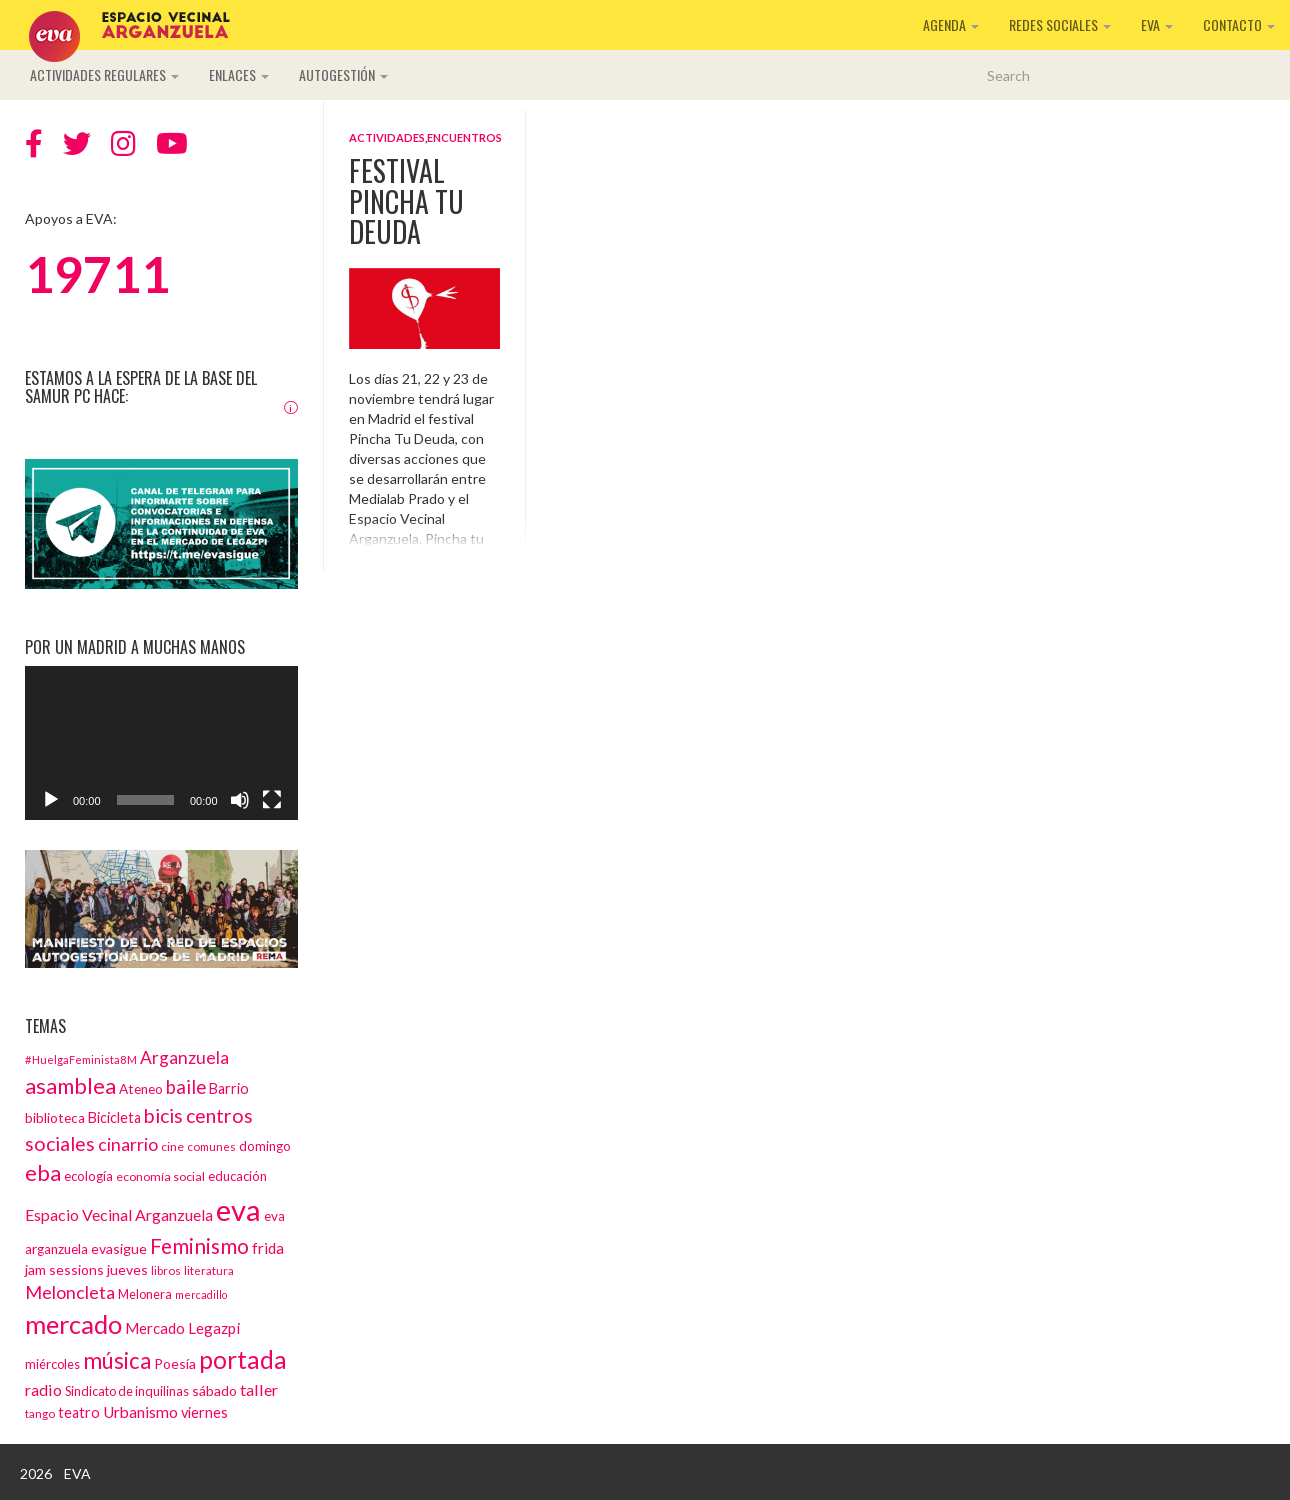 Image resolution: width=1290 pixels, height=1500 pixels. I want to click on Enlaces, so click(239, 74).